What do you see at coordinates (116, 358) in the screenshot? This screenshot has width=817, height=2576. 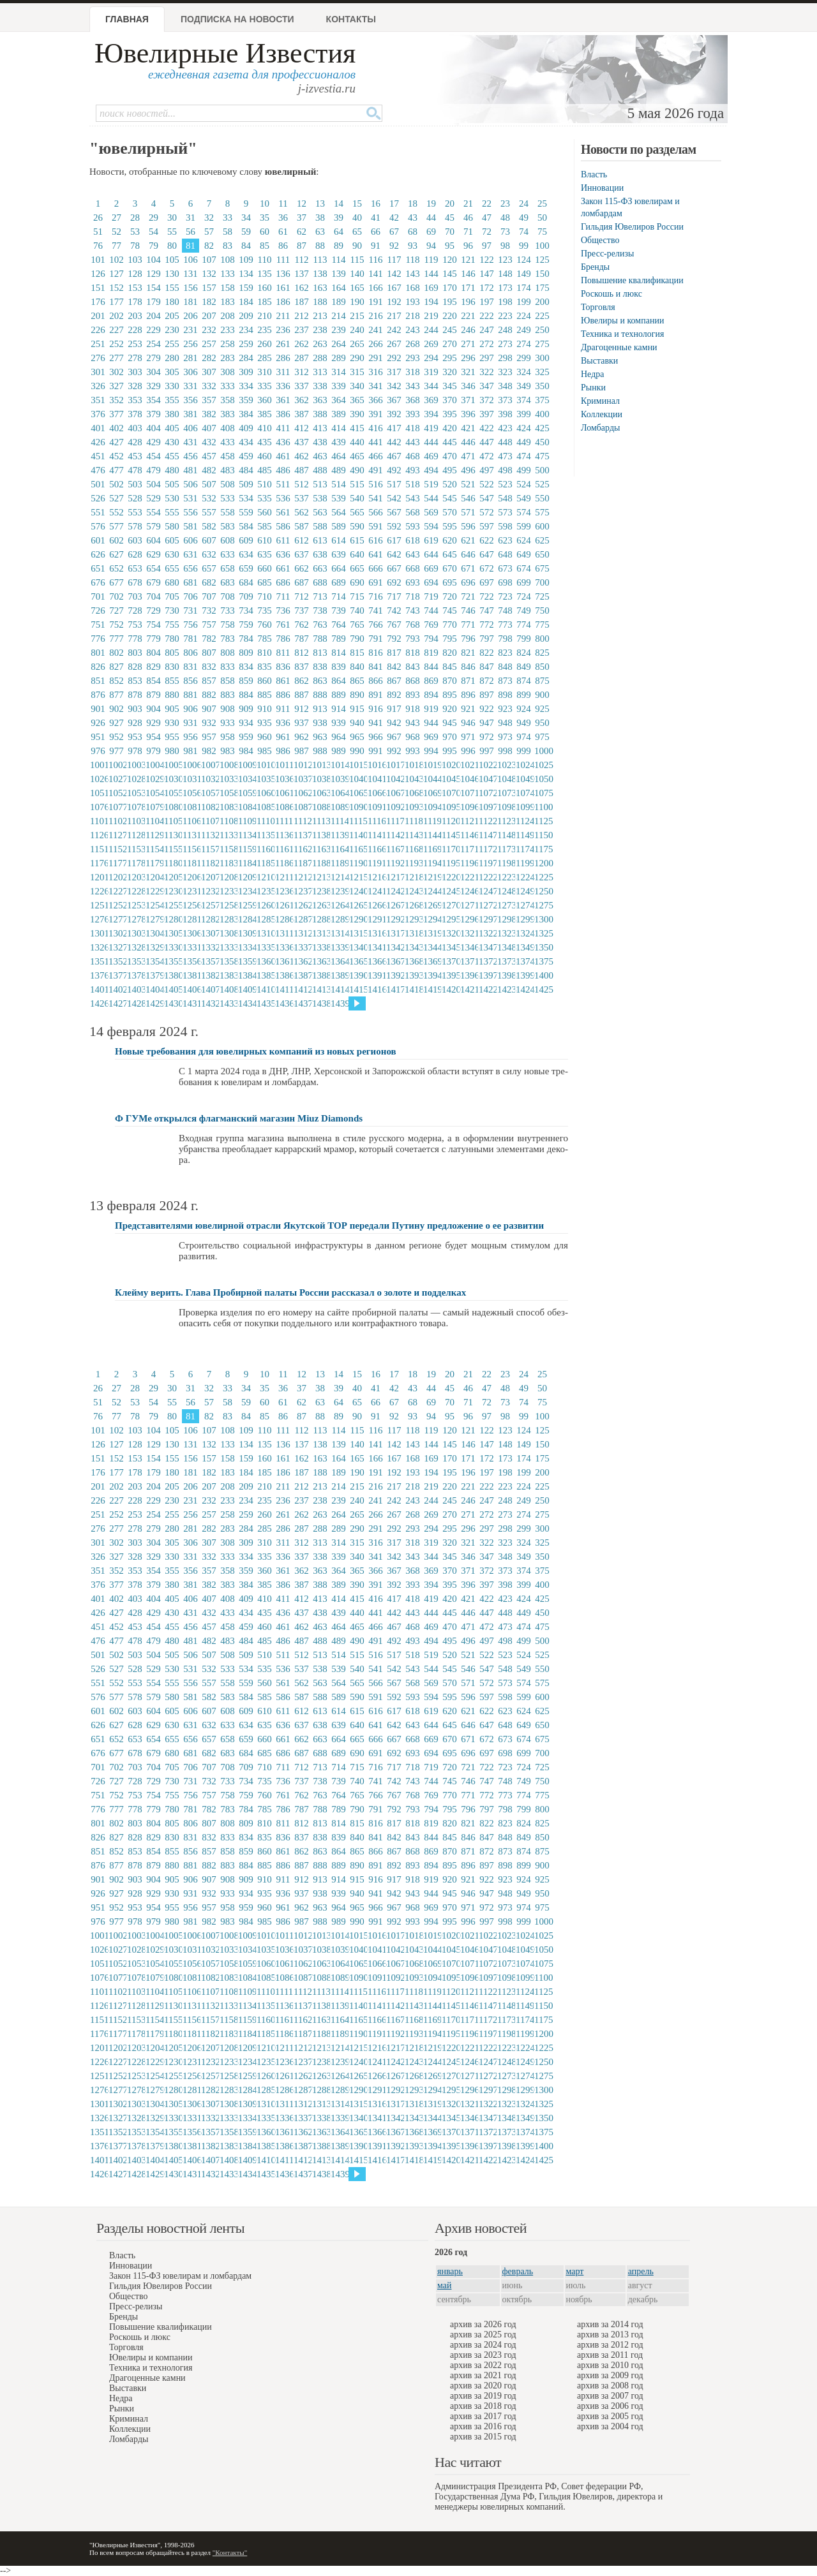 I see `277` at bounding box center [116, 358].